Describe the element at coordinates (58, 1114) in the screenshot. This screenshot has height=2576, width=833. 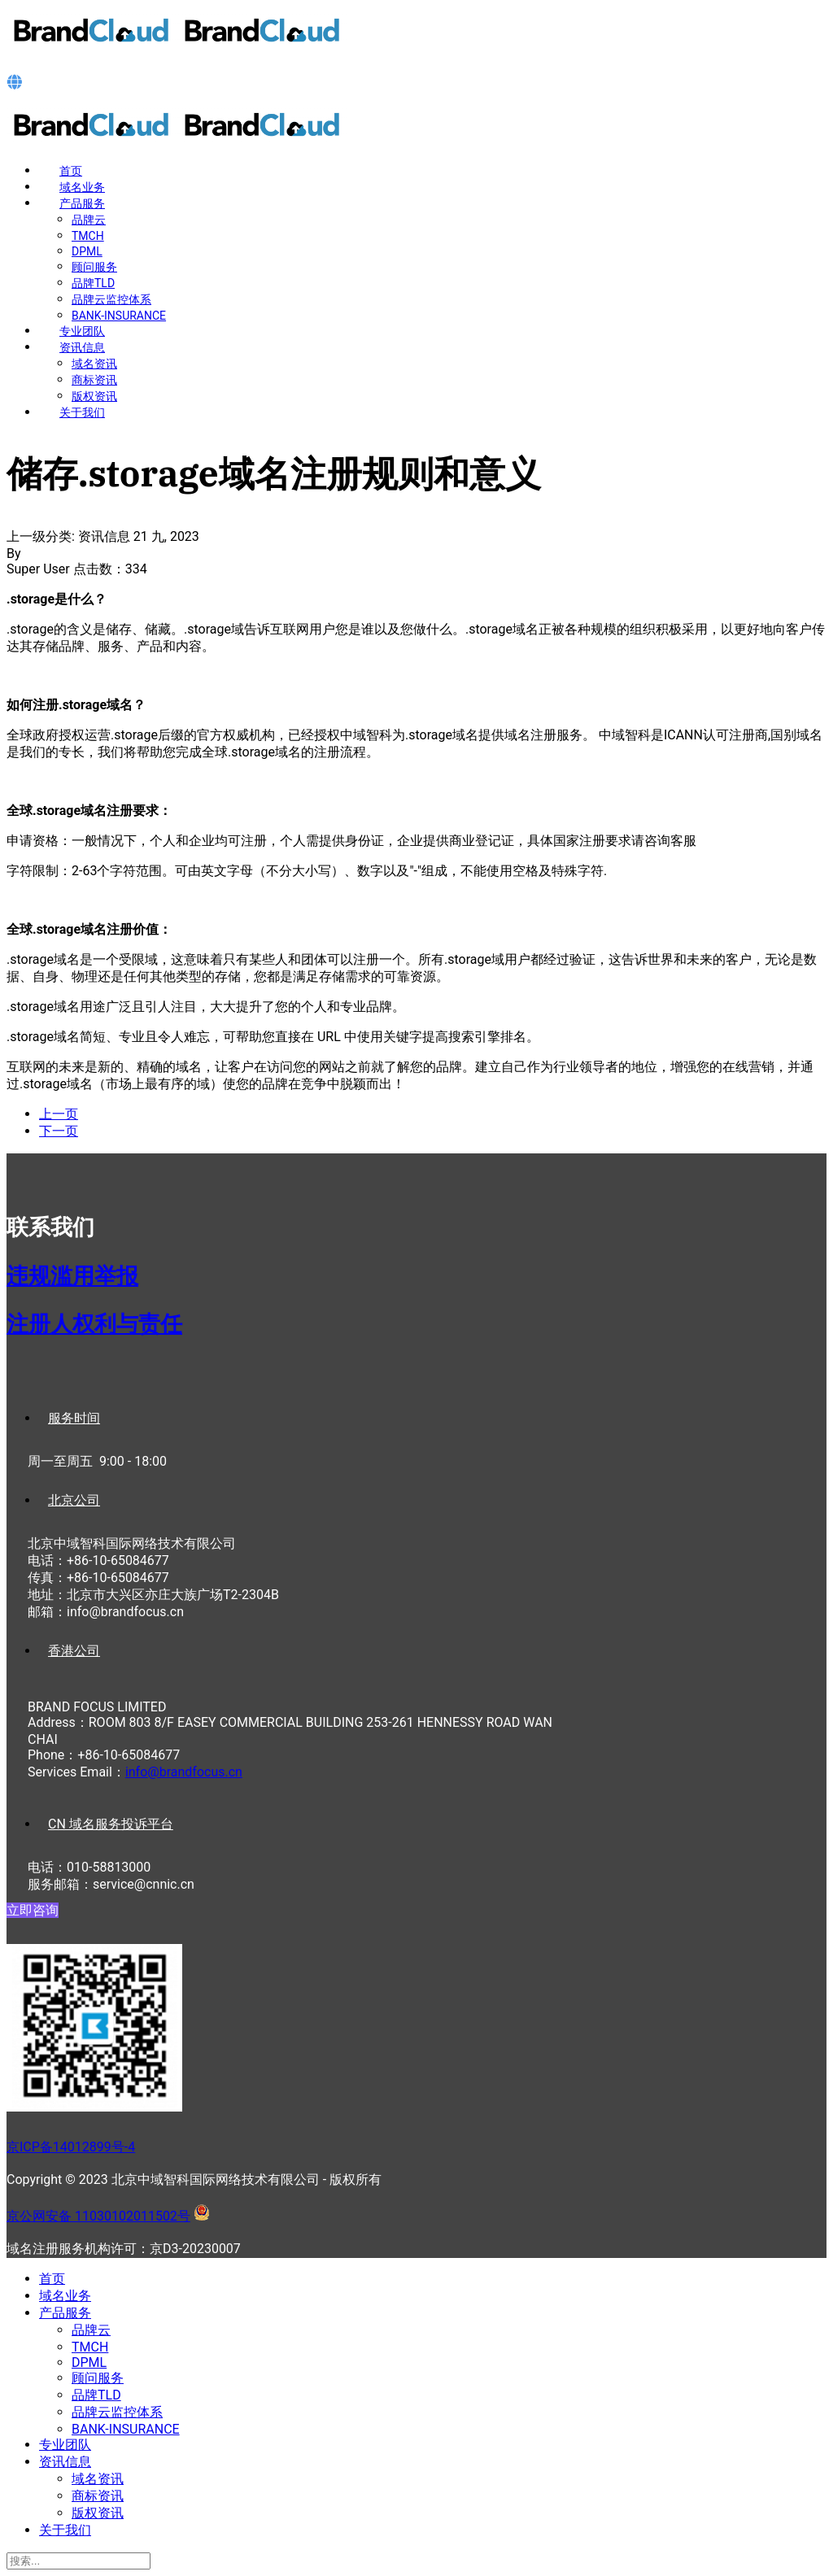
I see `[上一篇文章: 训练.training域名注册规则和意义]` at that location.